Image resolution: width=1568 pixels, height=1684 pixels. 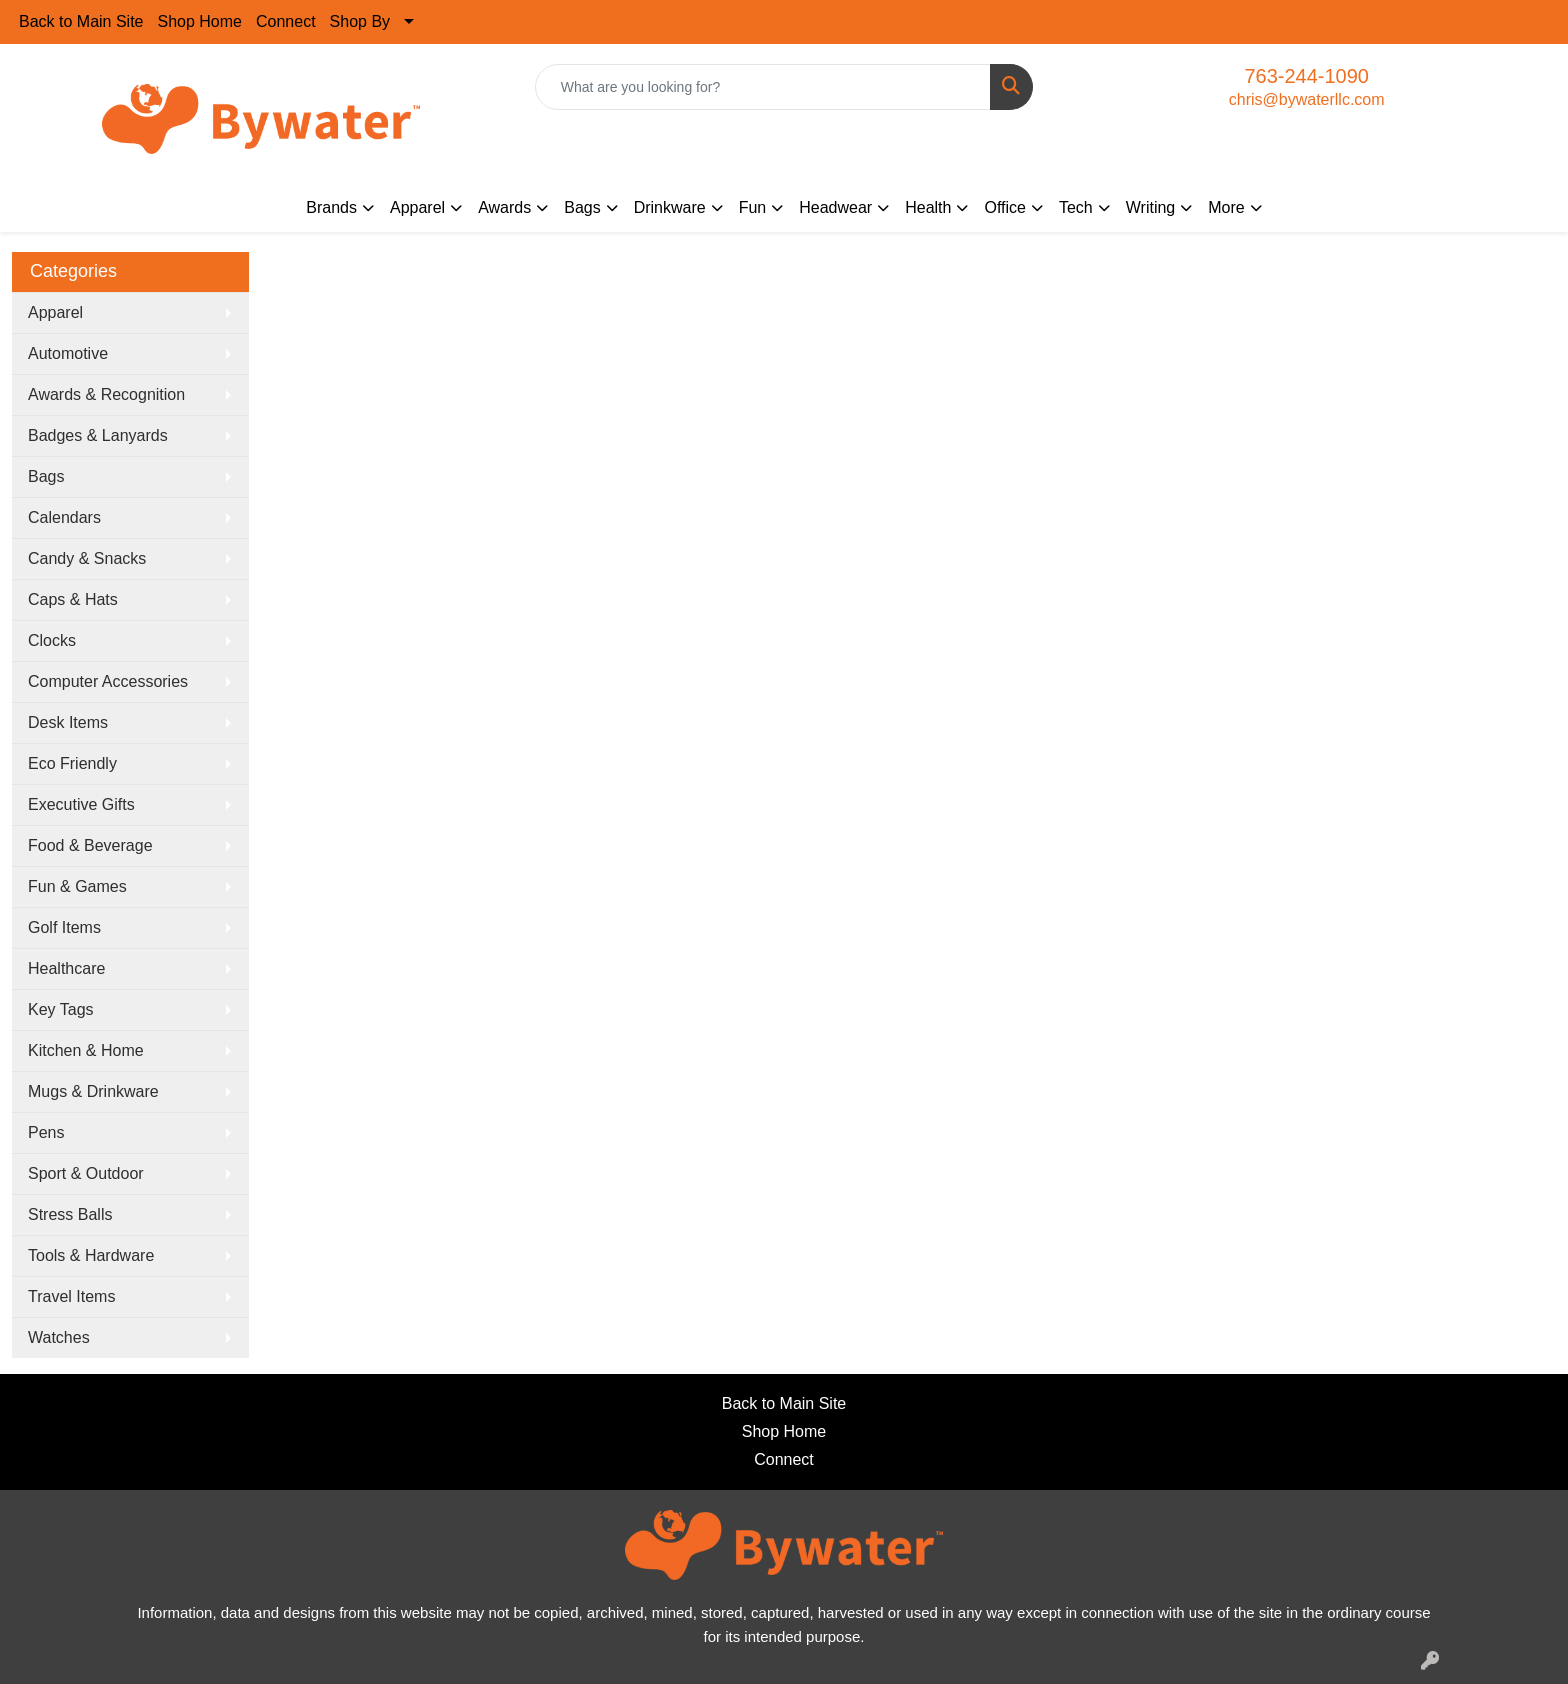 What do you see at coordinates (93, 1091) in the screenshot?
I see `Mugs & Drinkware` at bounding box center [93, 1091].